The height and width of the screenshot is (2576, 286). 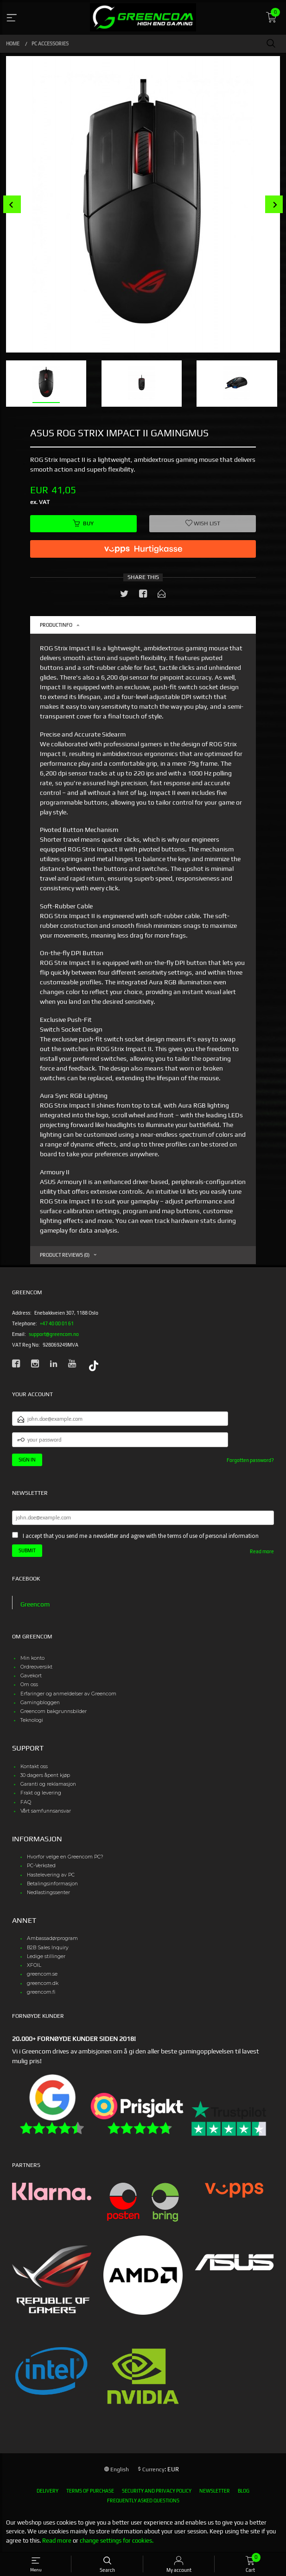 I want to click on Greencom, so click(x=35, y=1604).